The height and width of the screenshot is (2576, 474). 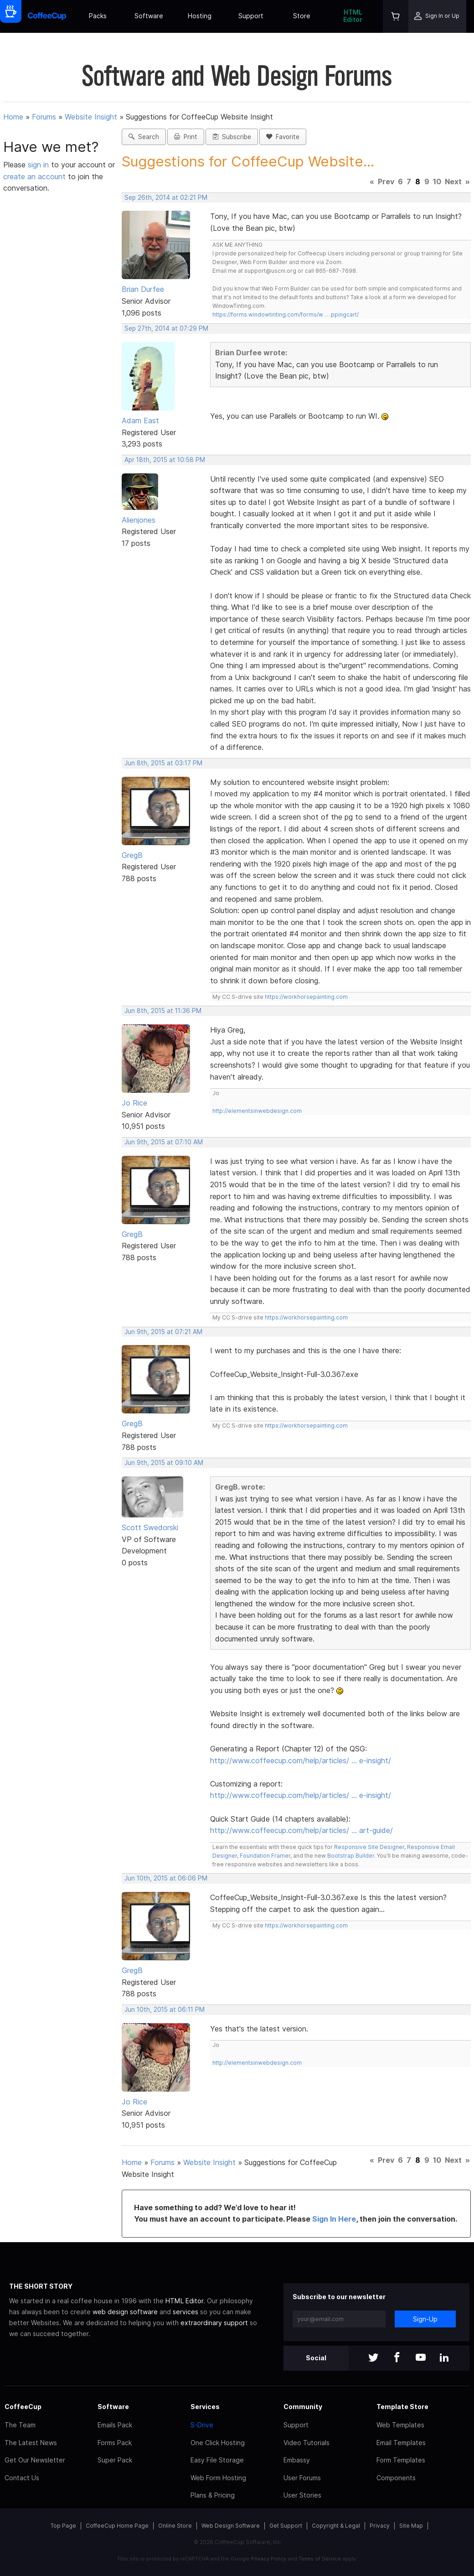 I want to click on Software, so click(x=148, y=16).